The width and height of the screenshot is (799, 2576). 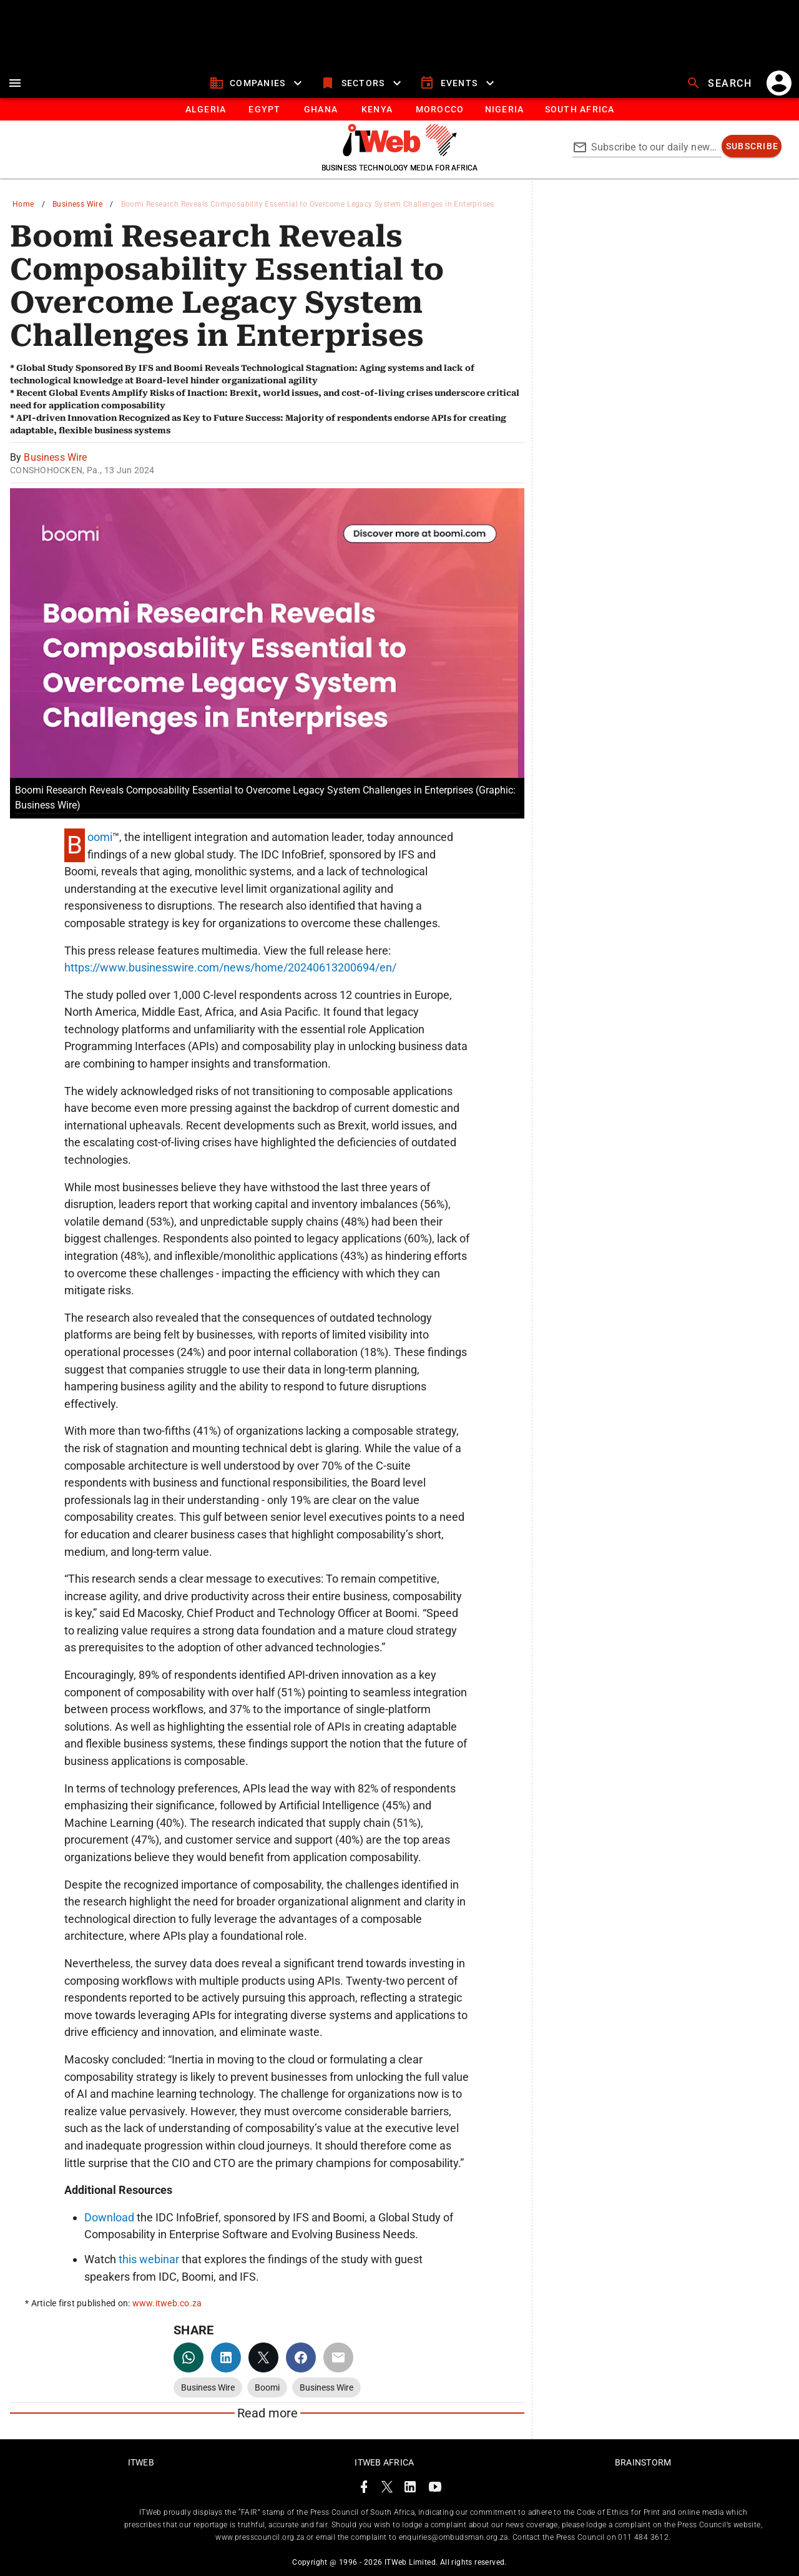 What do you see at coordinates (226, 2357) in the screenshot?
I see `[linkedin]` at bounding box center [226, 2357].